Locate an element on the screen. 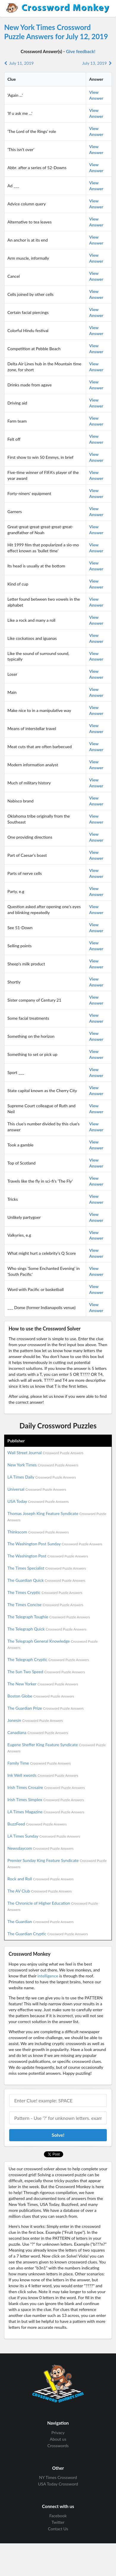 Image resolution: width=116 pixels, height=2576 pixels. Irish Times Simplex is located at coordinates (45, 1799).